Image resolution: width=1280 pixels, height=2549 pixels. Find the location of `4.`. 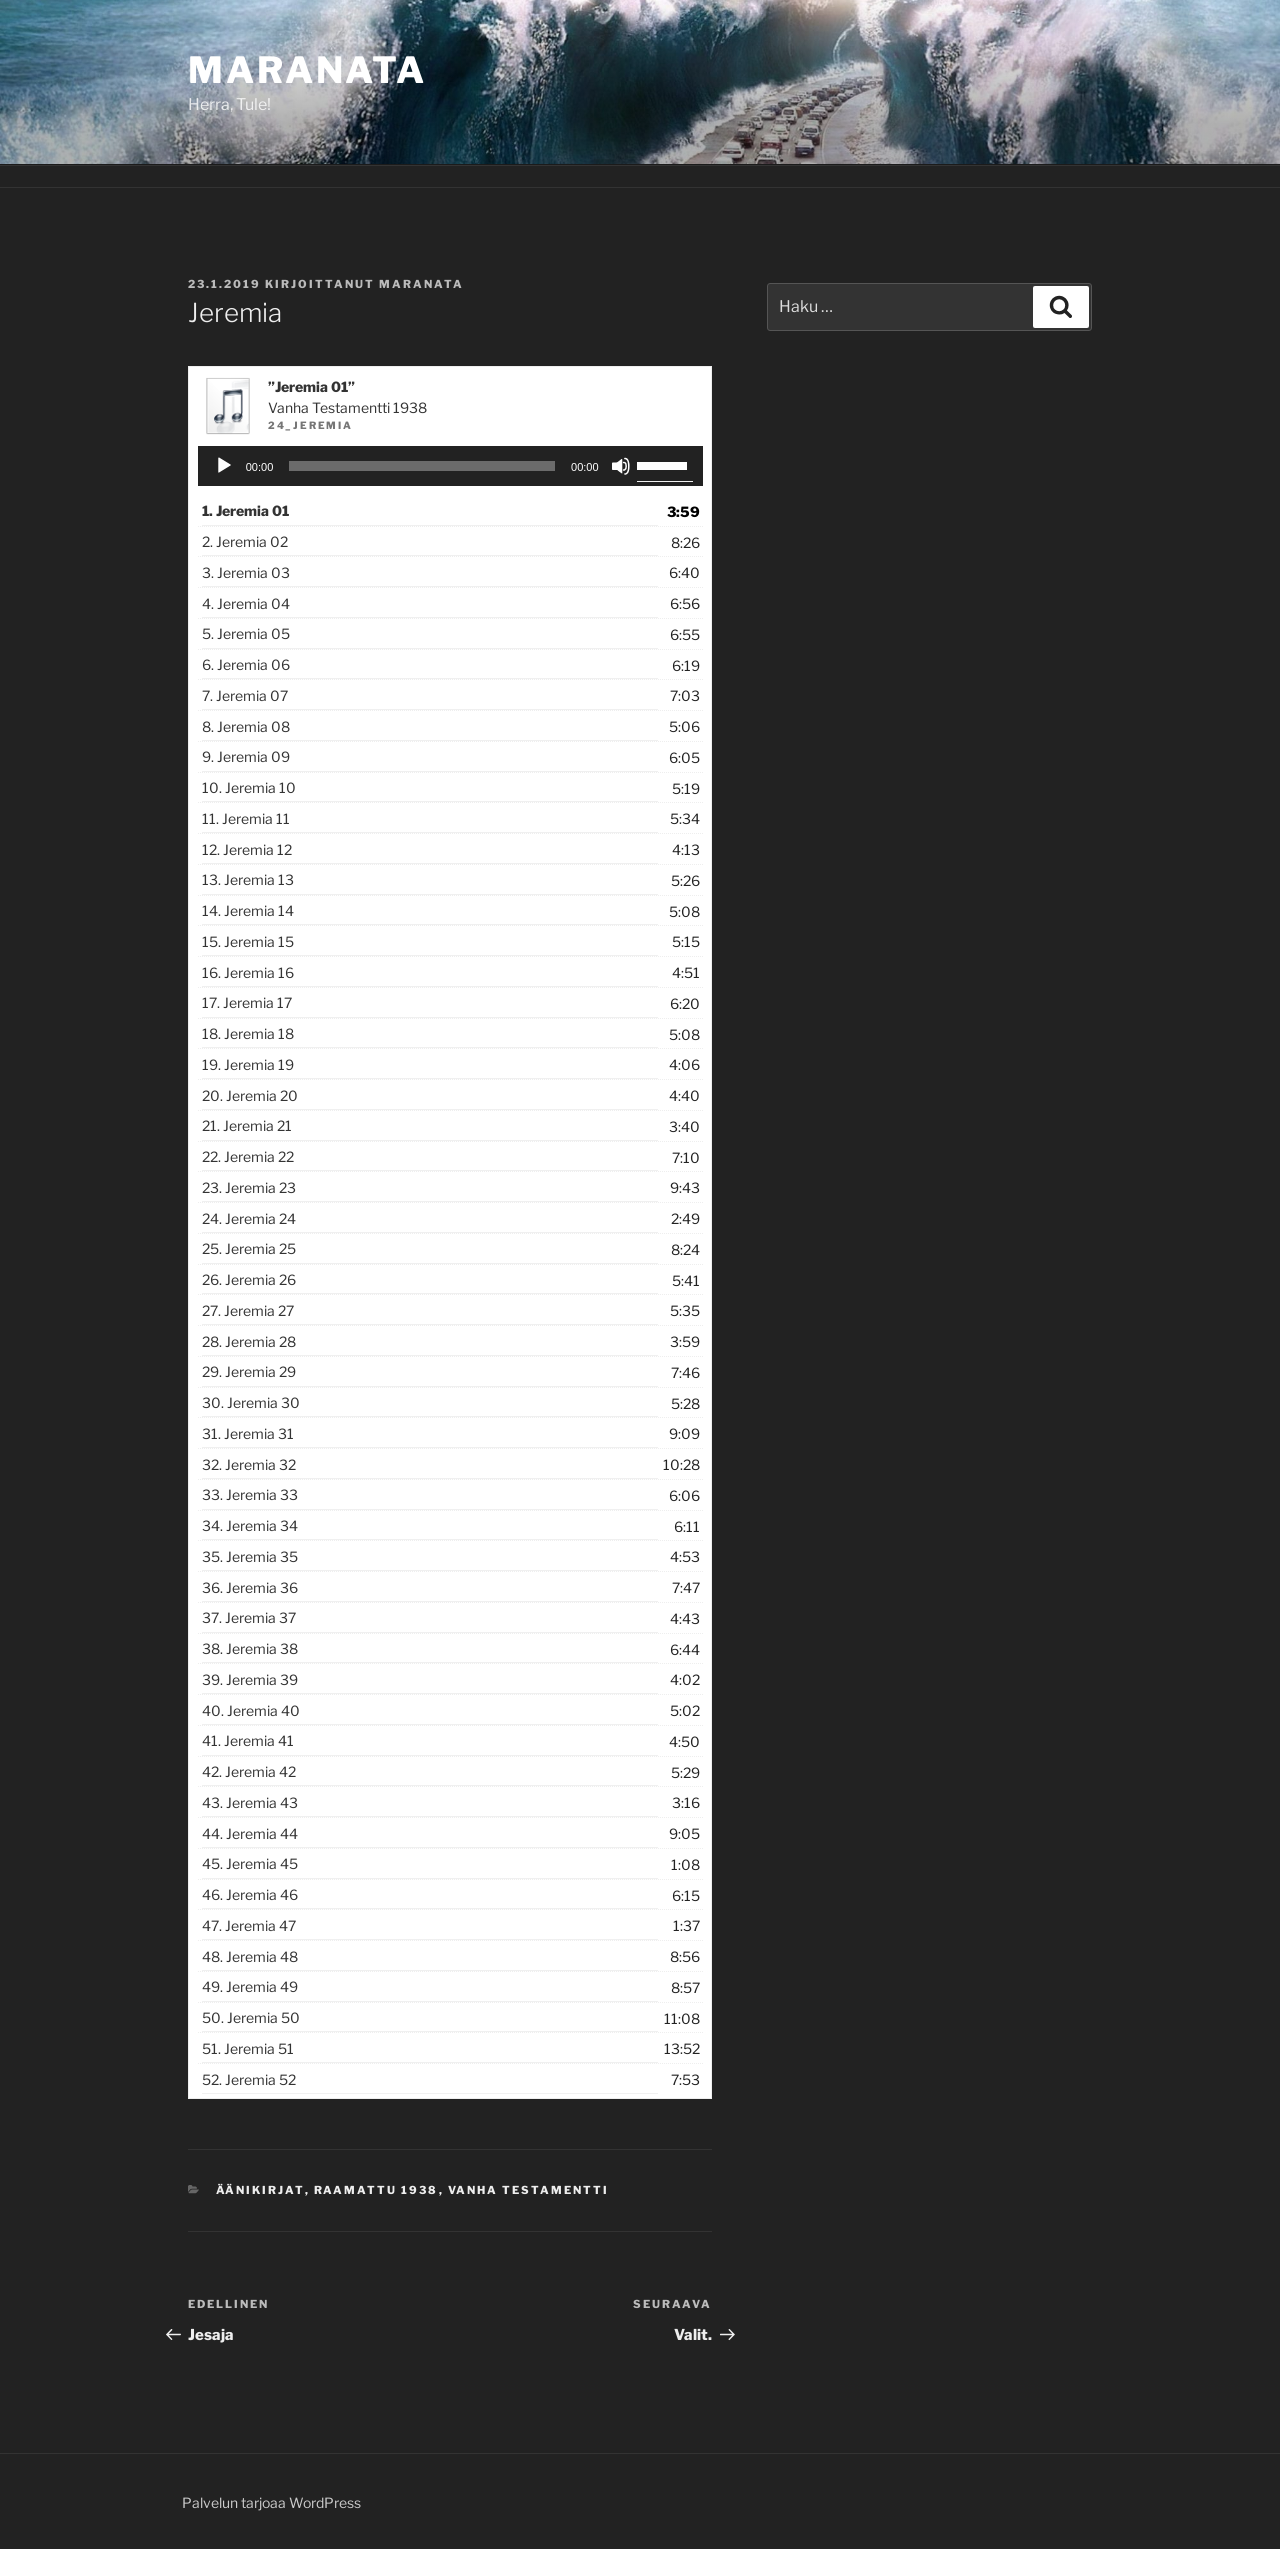

4. is located at coordinates (246, 603).